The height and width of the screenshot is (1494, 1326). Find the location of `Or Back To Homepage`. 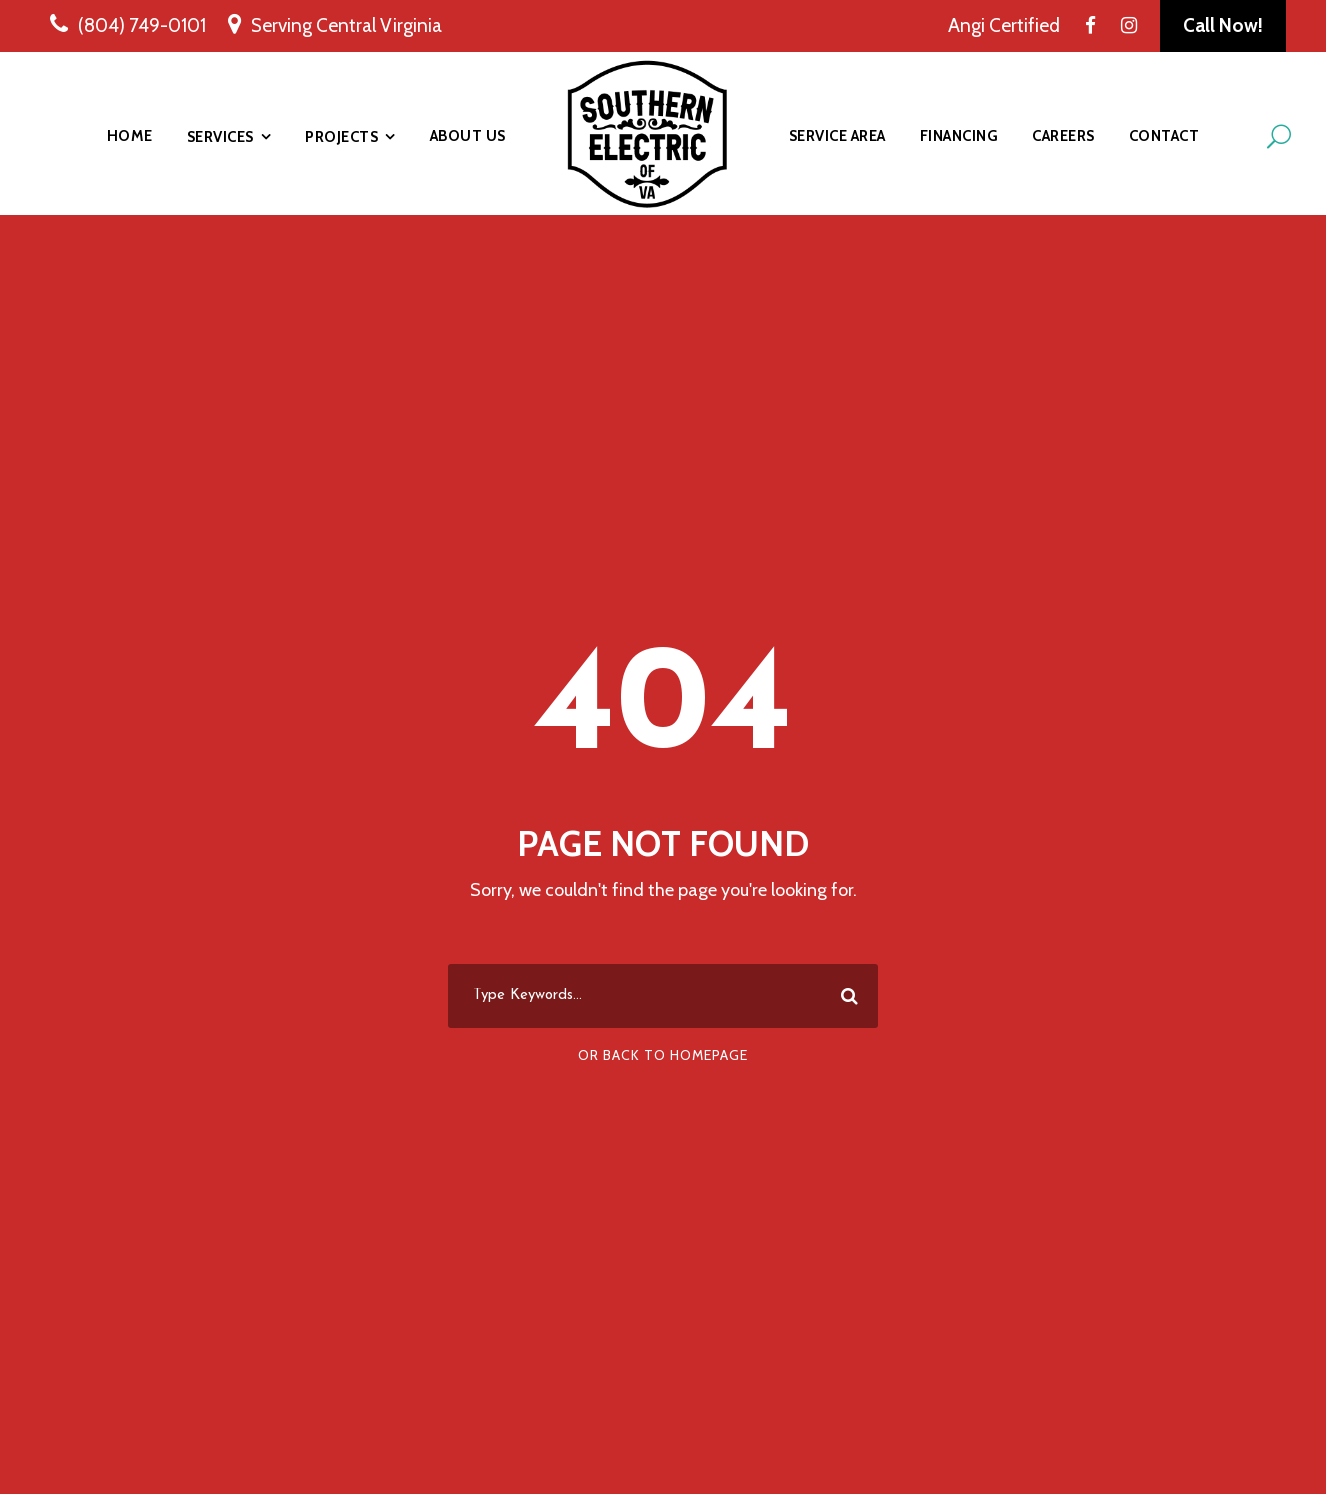

Or Back To Homepage is located at coordinates (663, 1055).